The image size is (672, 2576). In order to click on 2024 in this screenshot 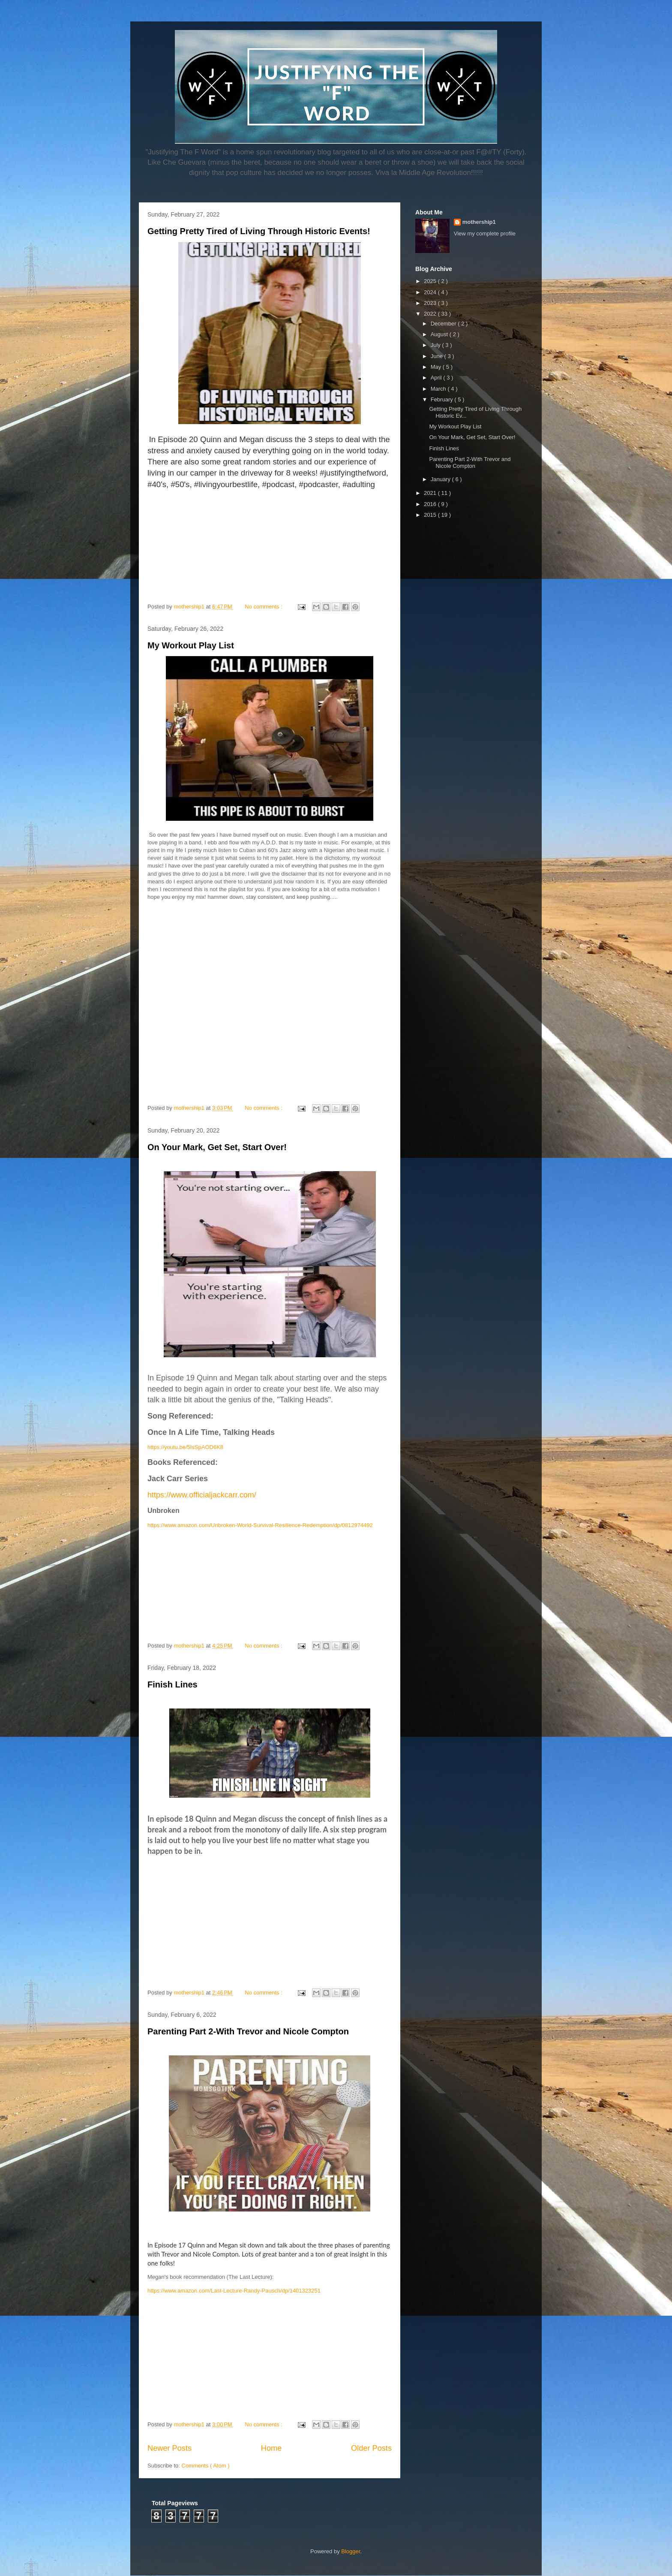, I will do `click(431, 292)`.